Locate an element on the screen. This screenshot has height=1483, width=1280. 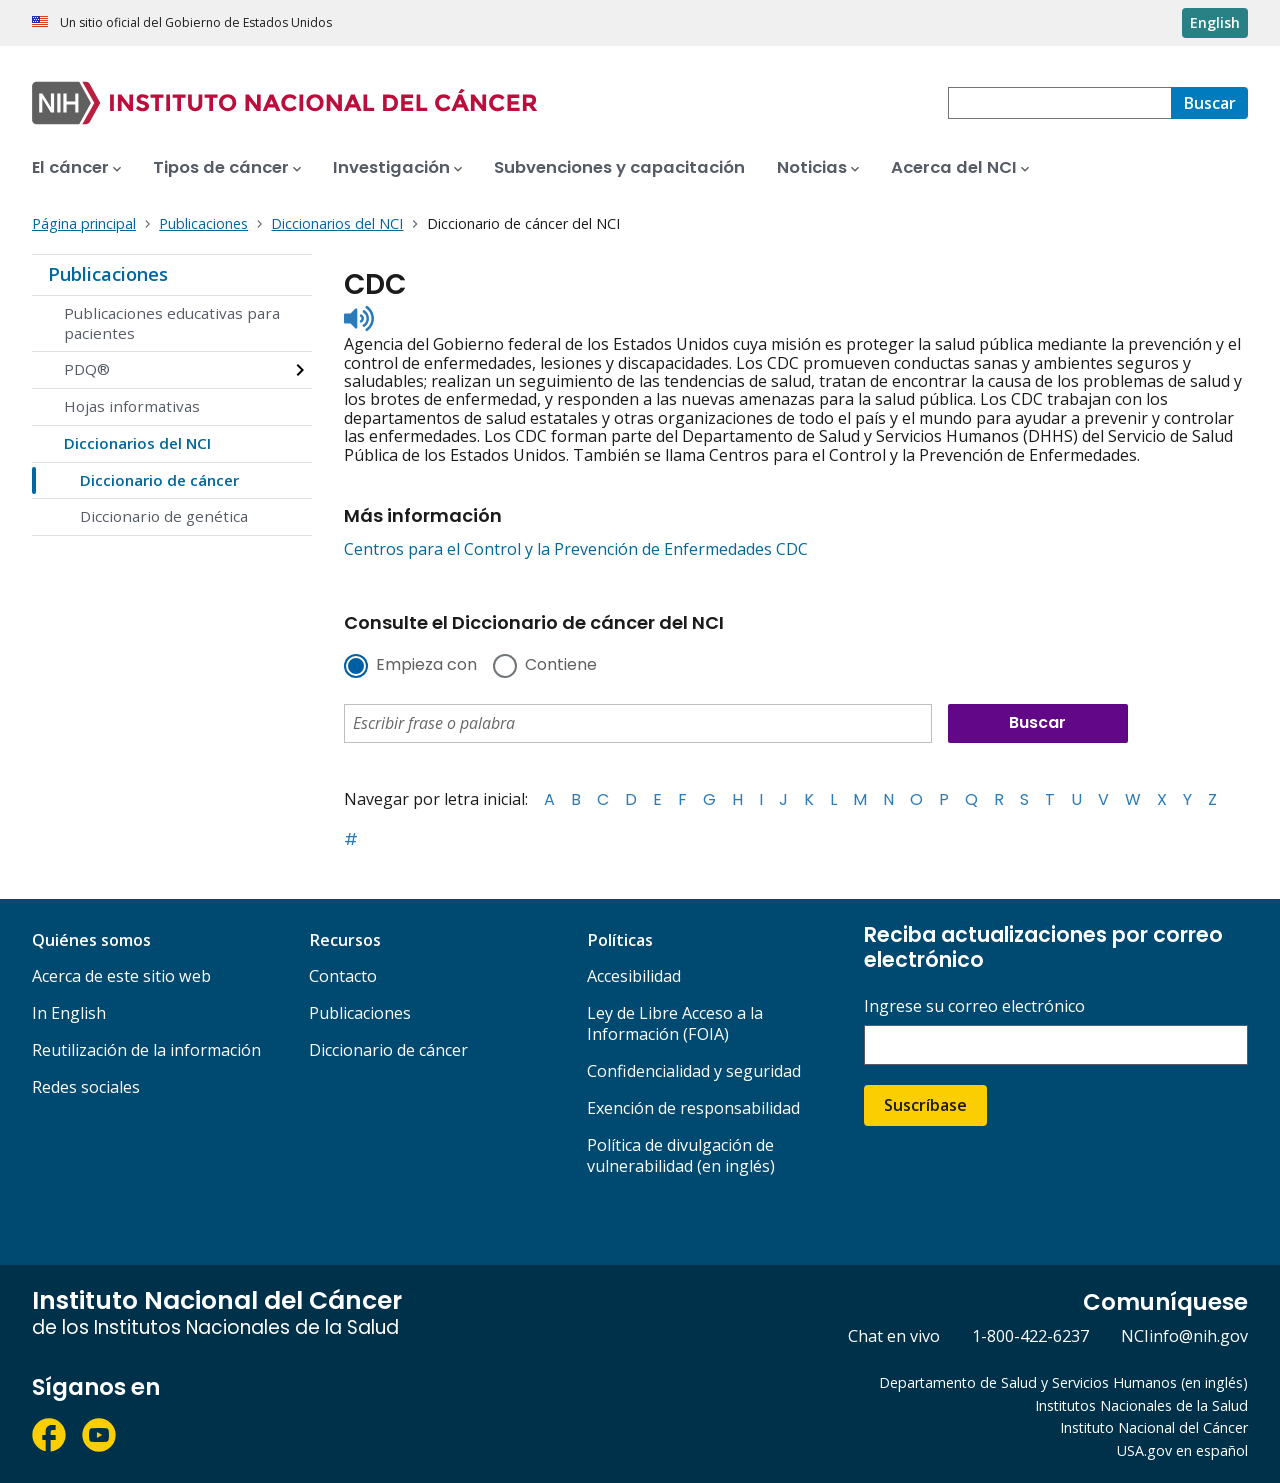
Reutilización de la información is located at coordinates (146, 1050).